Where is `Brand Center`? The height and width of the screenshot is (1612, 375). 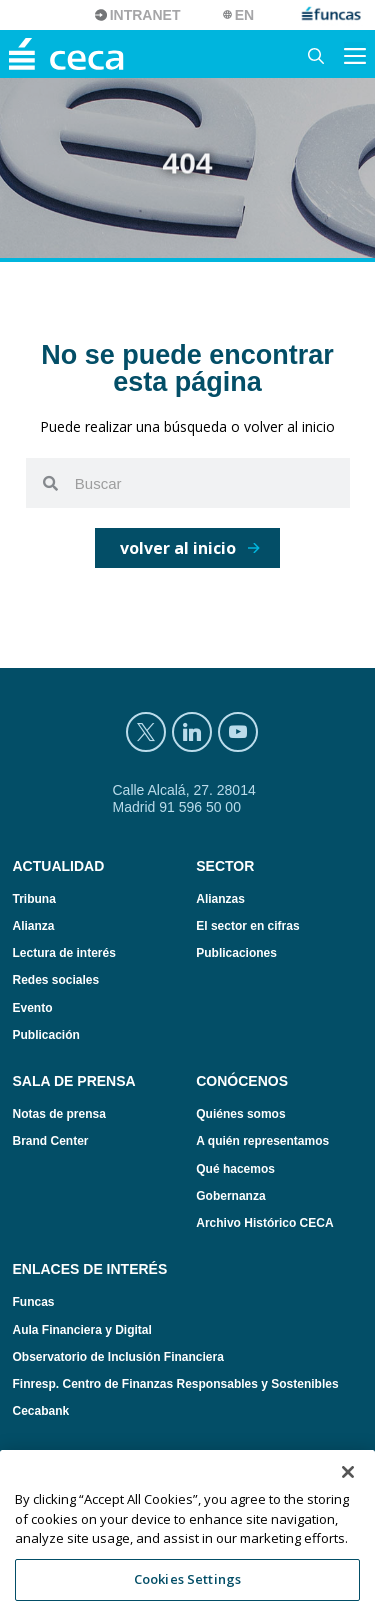 Brand Center is located at coordinates (51, 1141).